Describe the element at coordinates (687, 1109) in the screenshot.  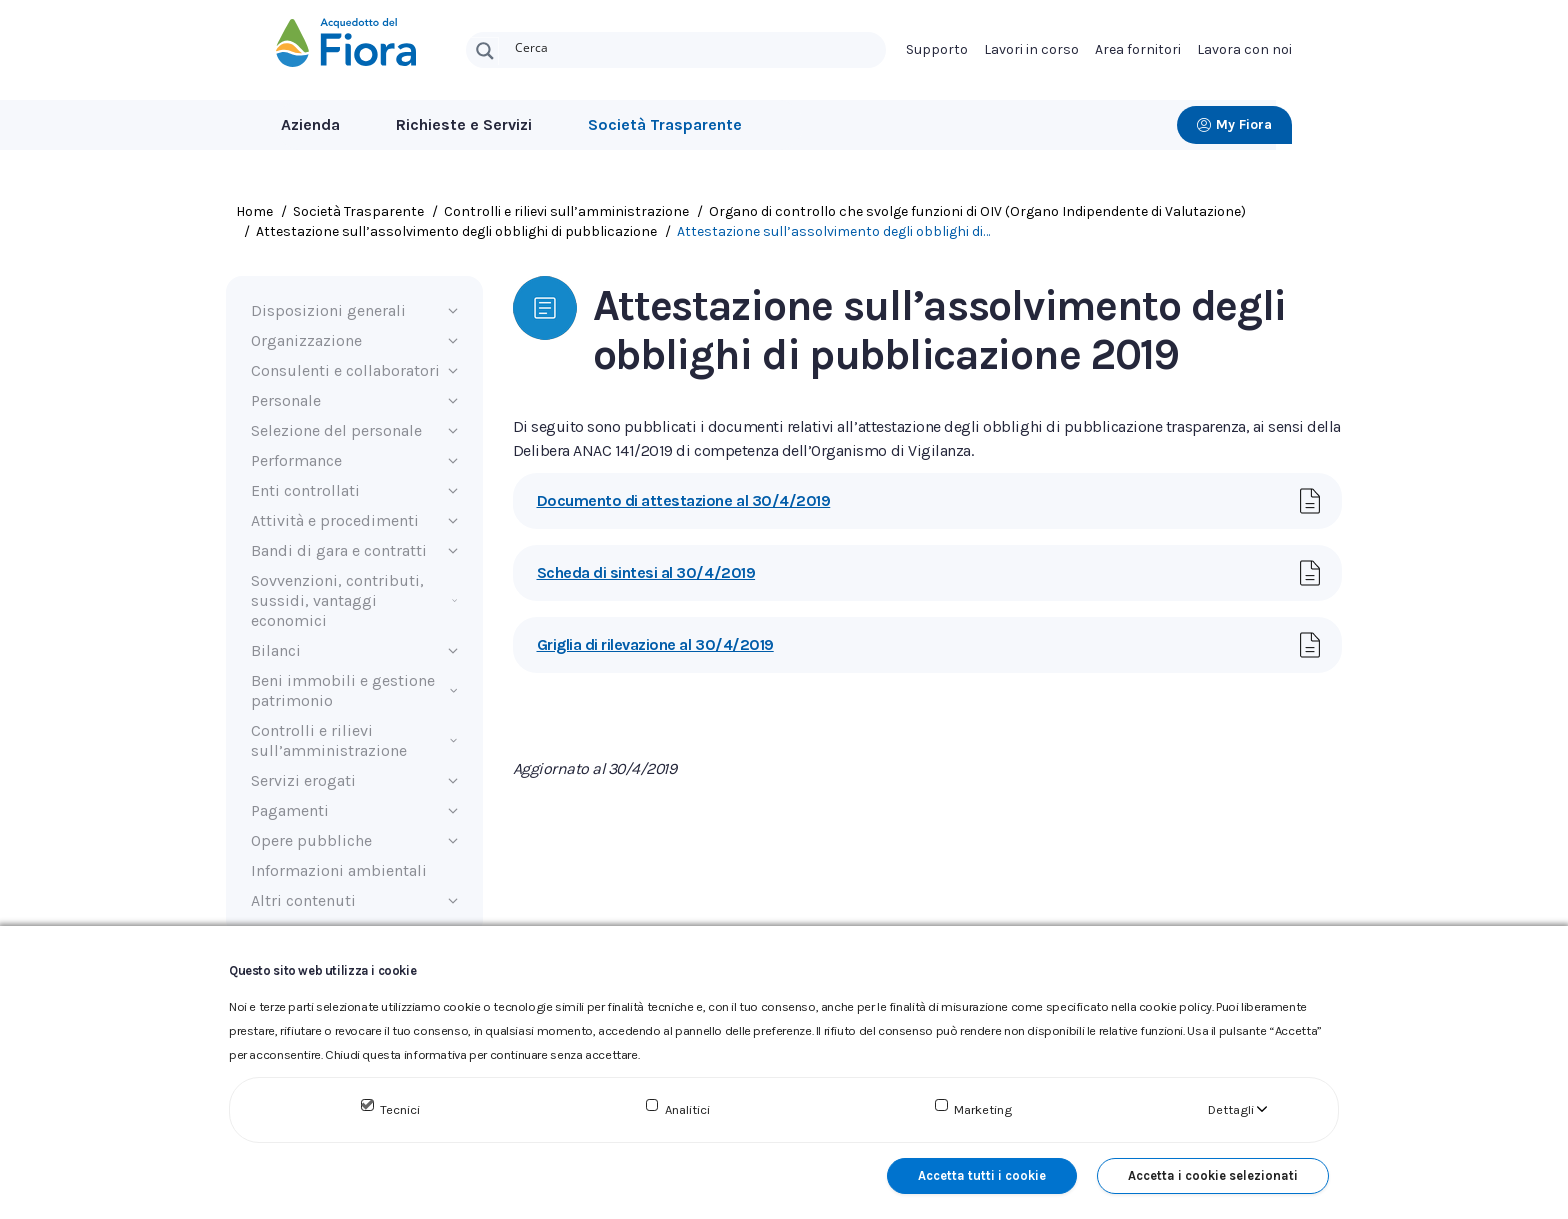
I see `Analitici` at that location.